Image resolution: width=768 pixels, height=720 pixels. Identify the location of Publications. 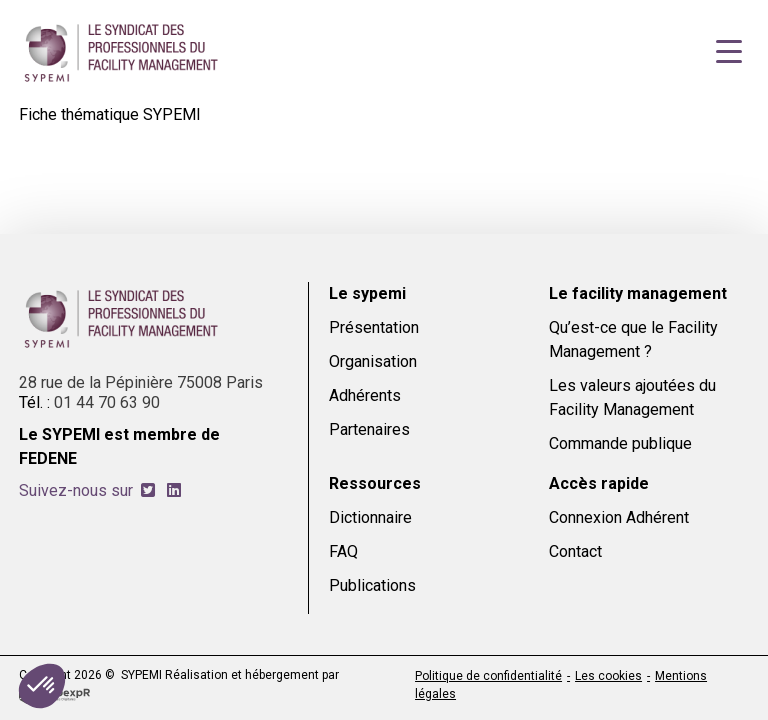
(372, 585).